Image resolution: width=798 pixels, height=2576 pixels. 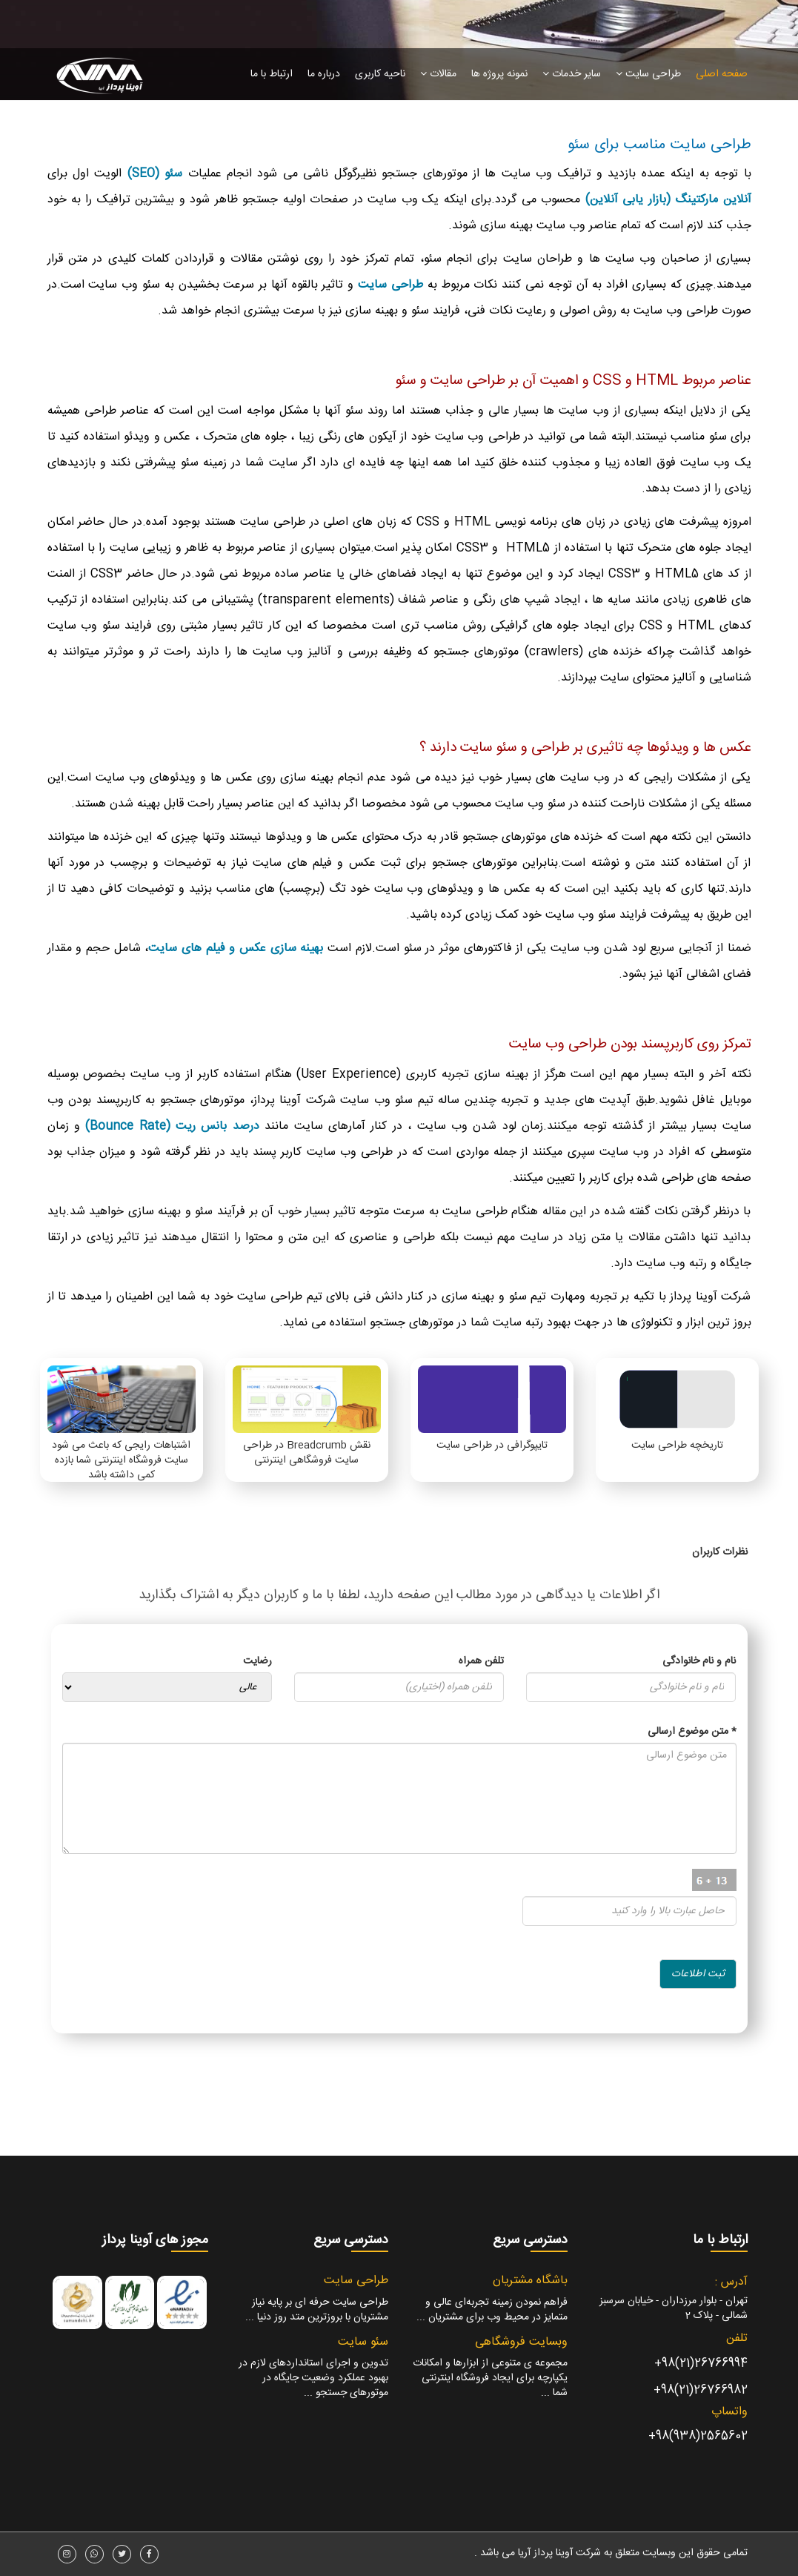 I want to click on 2565602(938)98+, so click(x=698, y=2436).